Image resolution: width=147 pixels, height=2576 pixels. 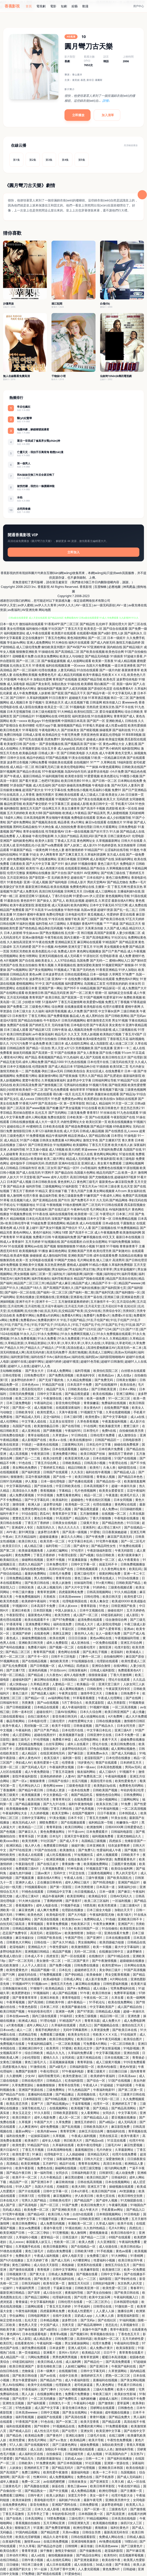 What do you see at coordinates (51, 744) in the screenshot?
I see `国产原创视频在线` at bounding box center [51, 744].